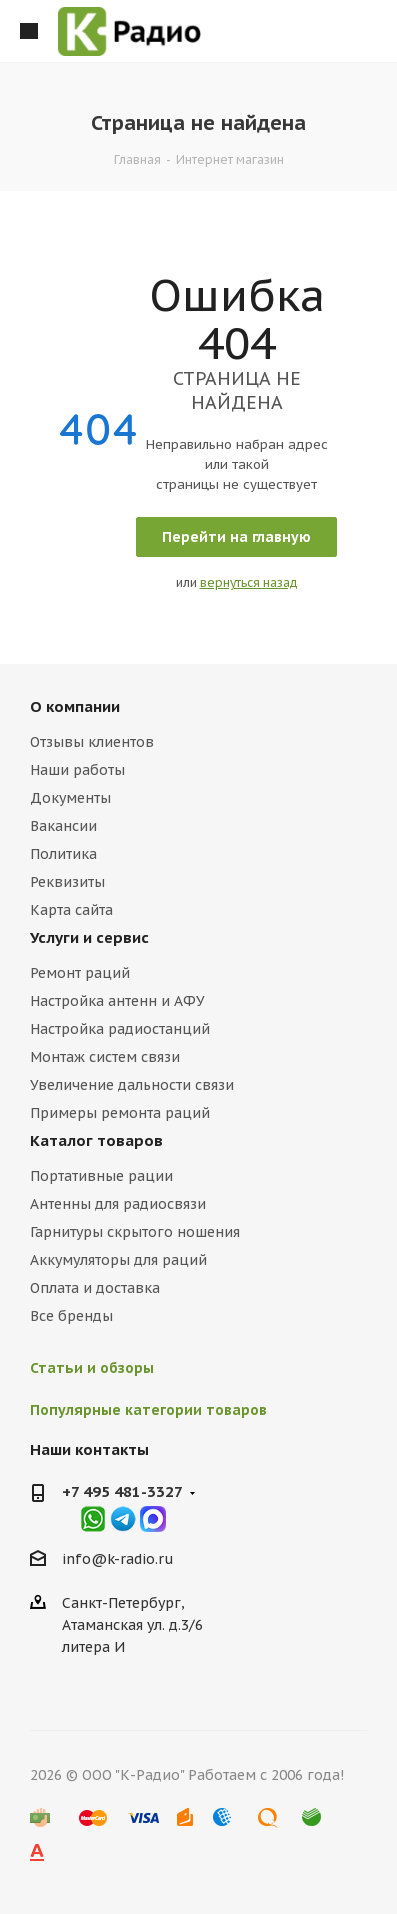 The height and width of the screenshot is (1914, 397). What do you see at coordinates (117, 1001) in the screenshot?
I see `Настройка антенн и АФУ` at bounding box center [117, 1001].